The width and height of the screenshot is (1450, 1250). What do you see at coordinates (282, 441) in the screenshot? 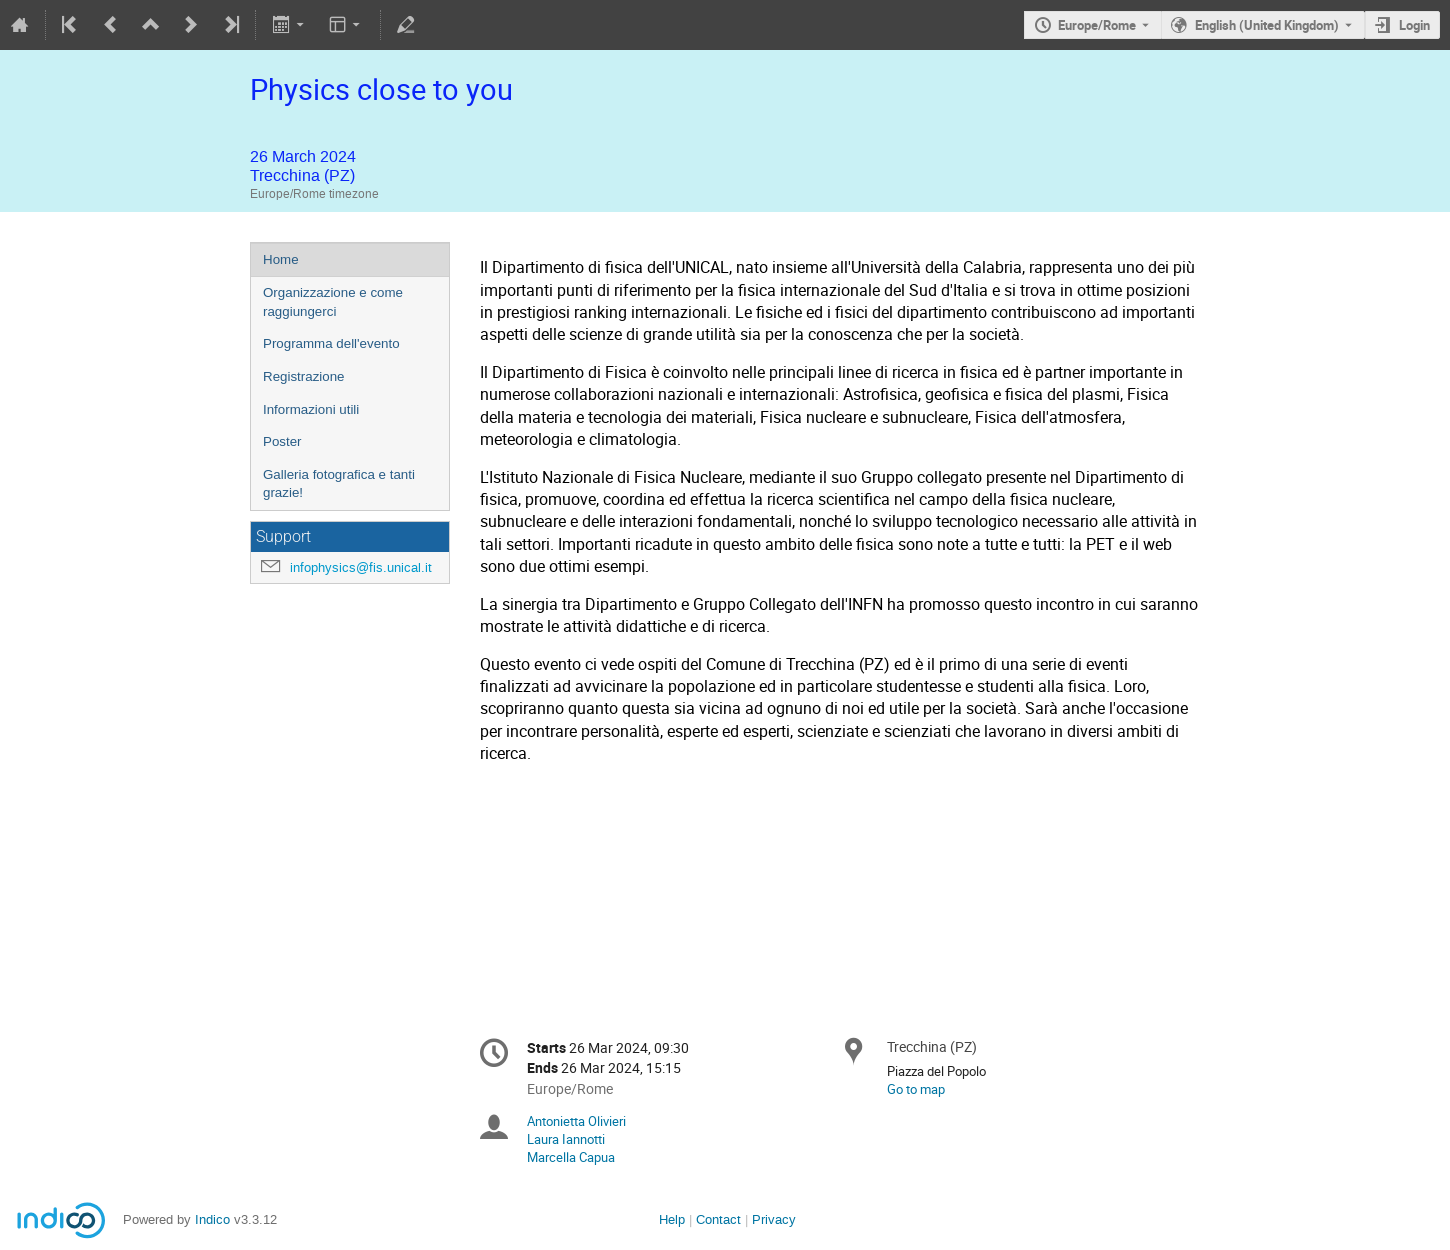
I see `Poster` at bounding box center [282, 441].